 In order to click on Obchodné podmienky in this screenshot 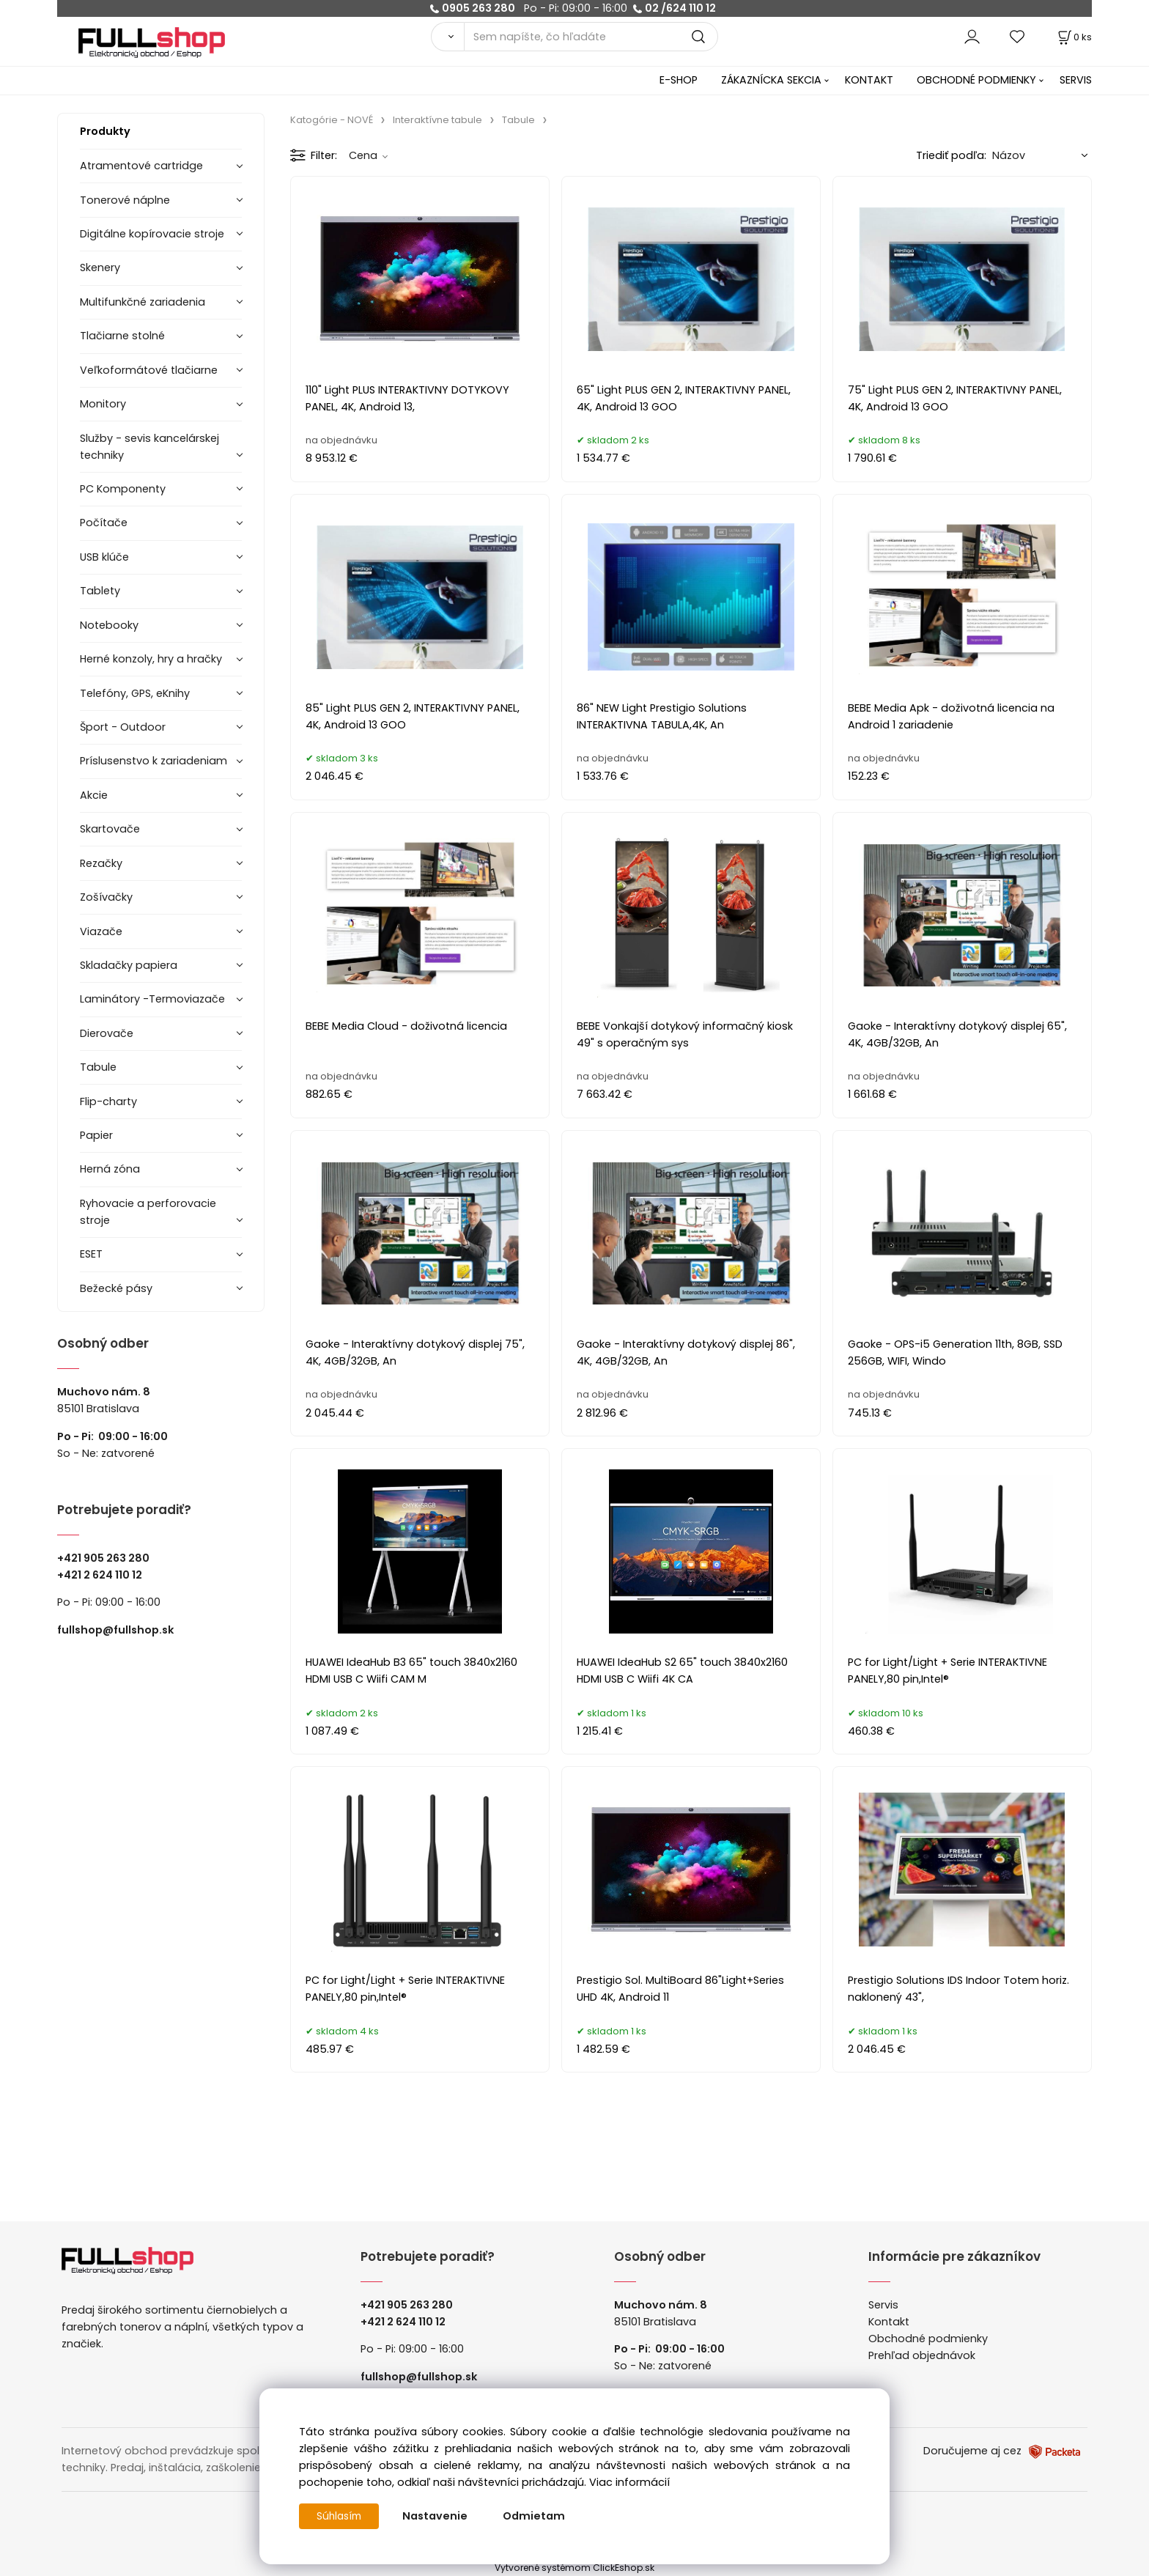, I will do `click(928, 2338)`.